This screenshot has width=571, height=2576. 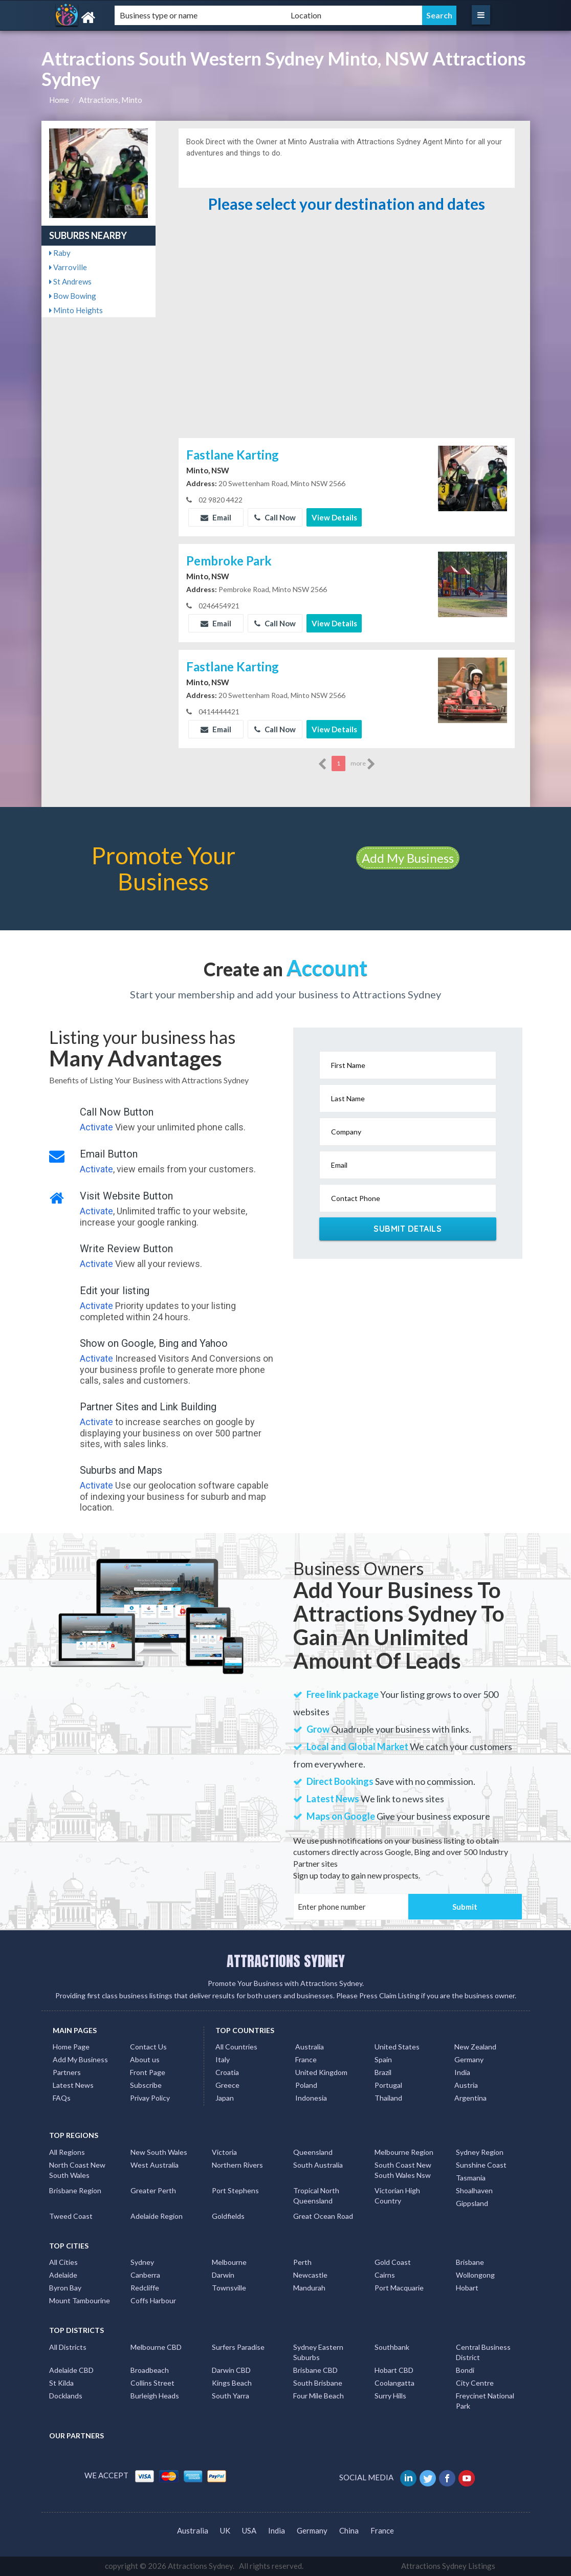 I want to click on Partners, so click(x=67, y=2072).